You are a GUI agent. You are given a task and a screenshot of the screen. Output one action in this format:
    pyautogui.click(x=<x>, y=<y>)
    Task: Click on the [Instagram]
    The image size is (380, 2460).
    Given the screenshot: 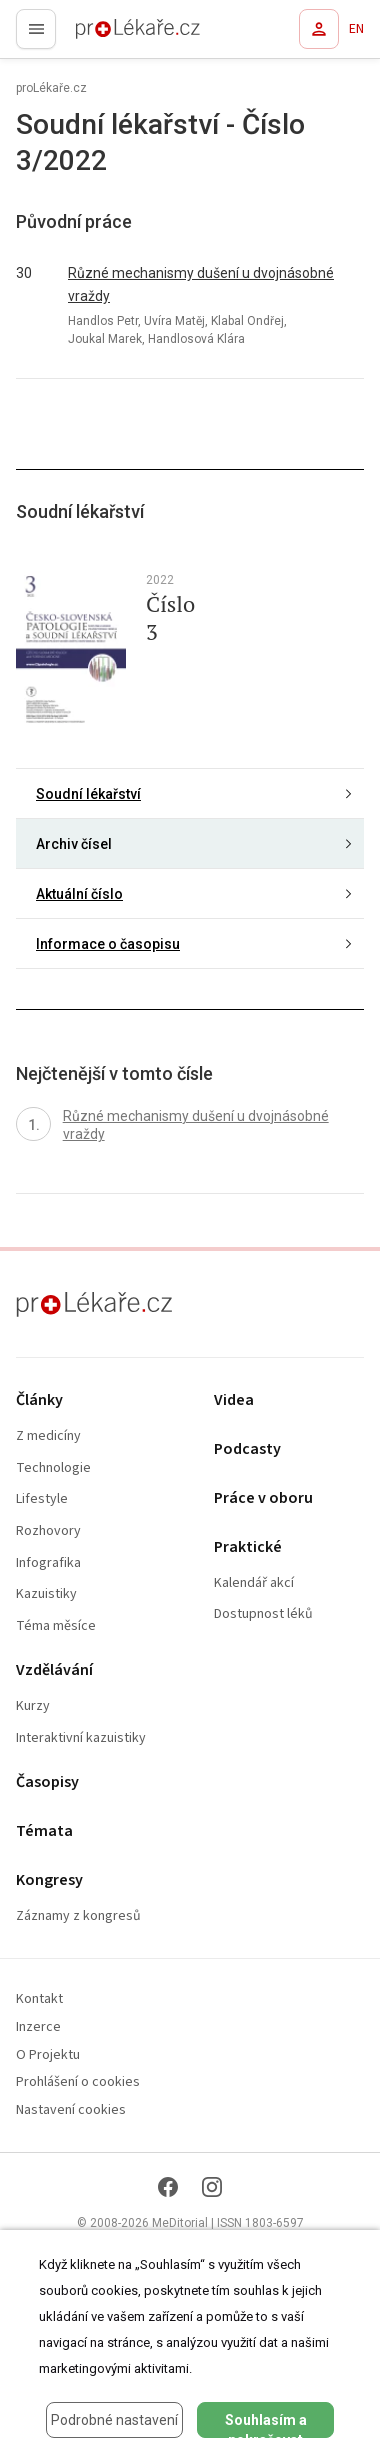 What is the action you would take?
    pyautogui.click(x=212, y=2187)
    